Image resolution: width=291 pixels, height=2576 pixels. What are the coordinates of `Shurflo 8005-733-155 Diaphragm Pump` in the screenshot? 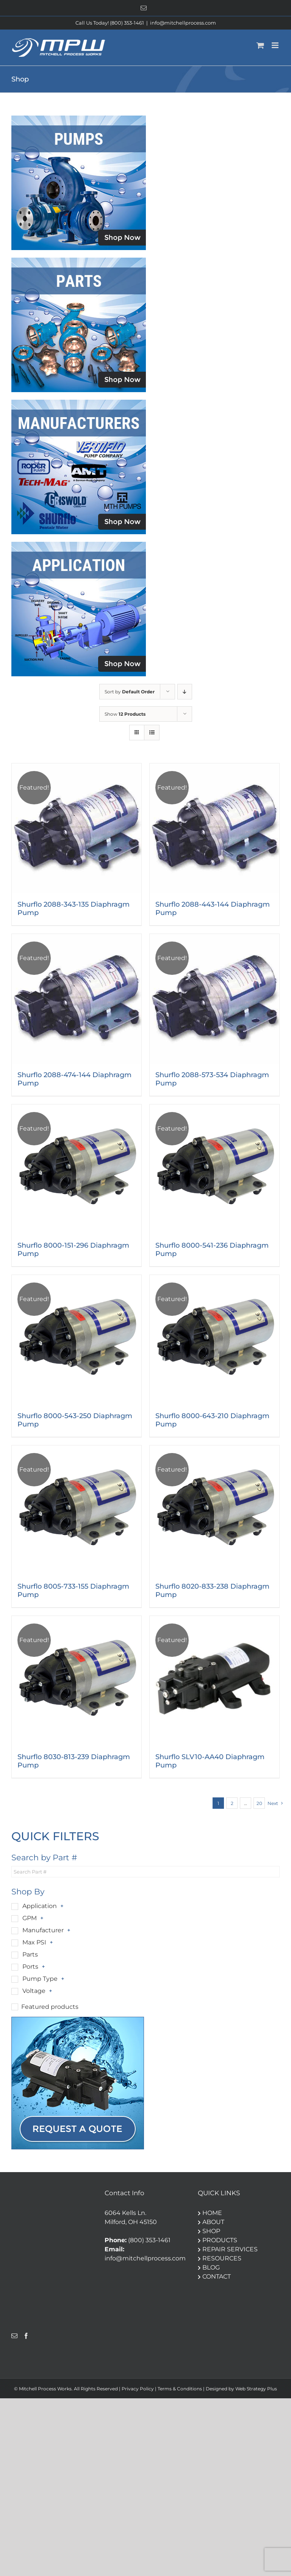 It's located at (73, 1590).